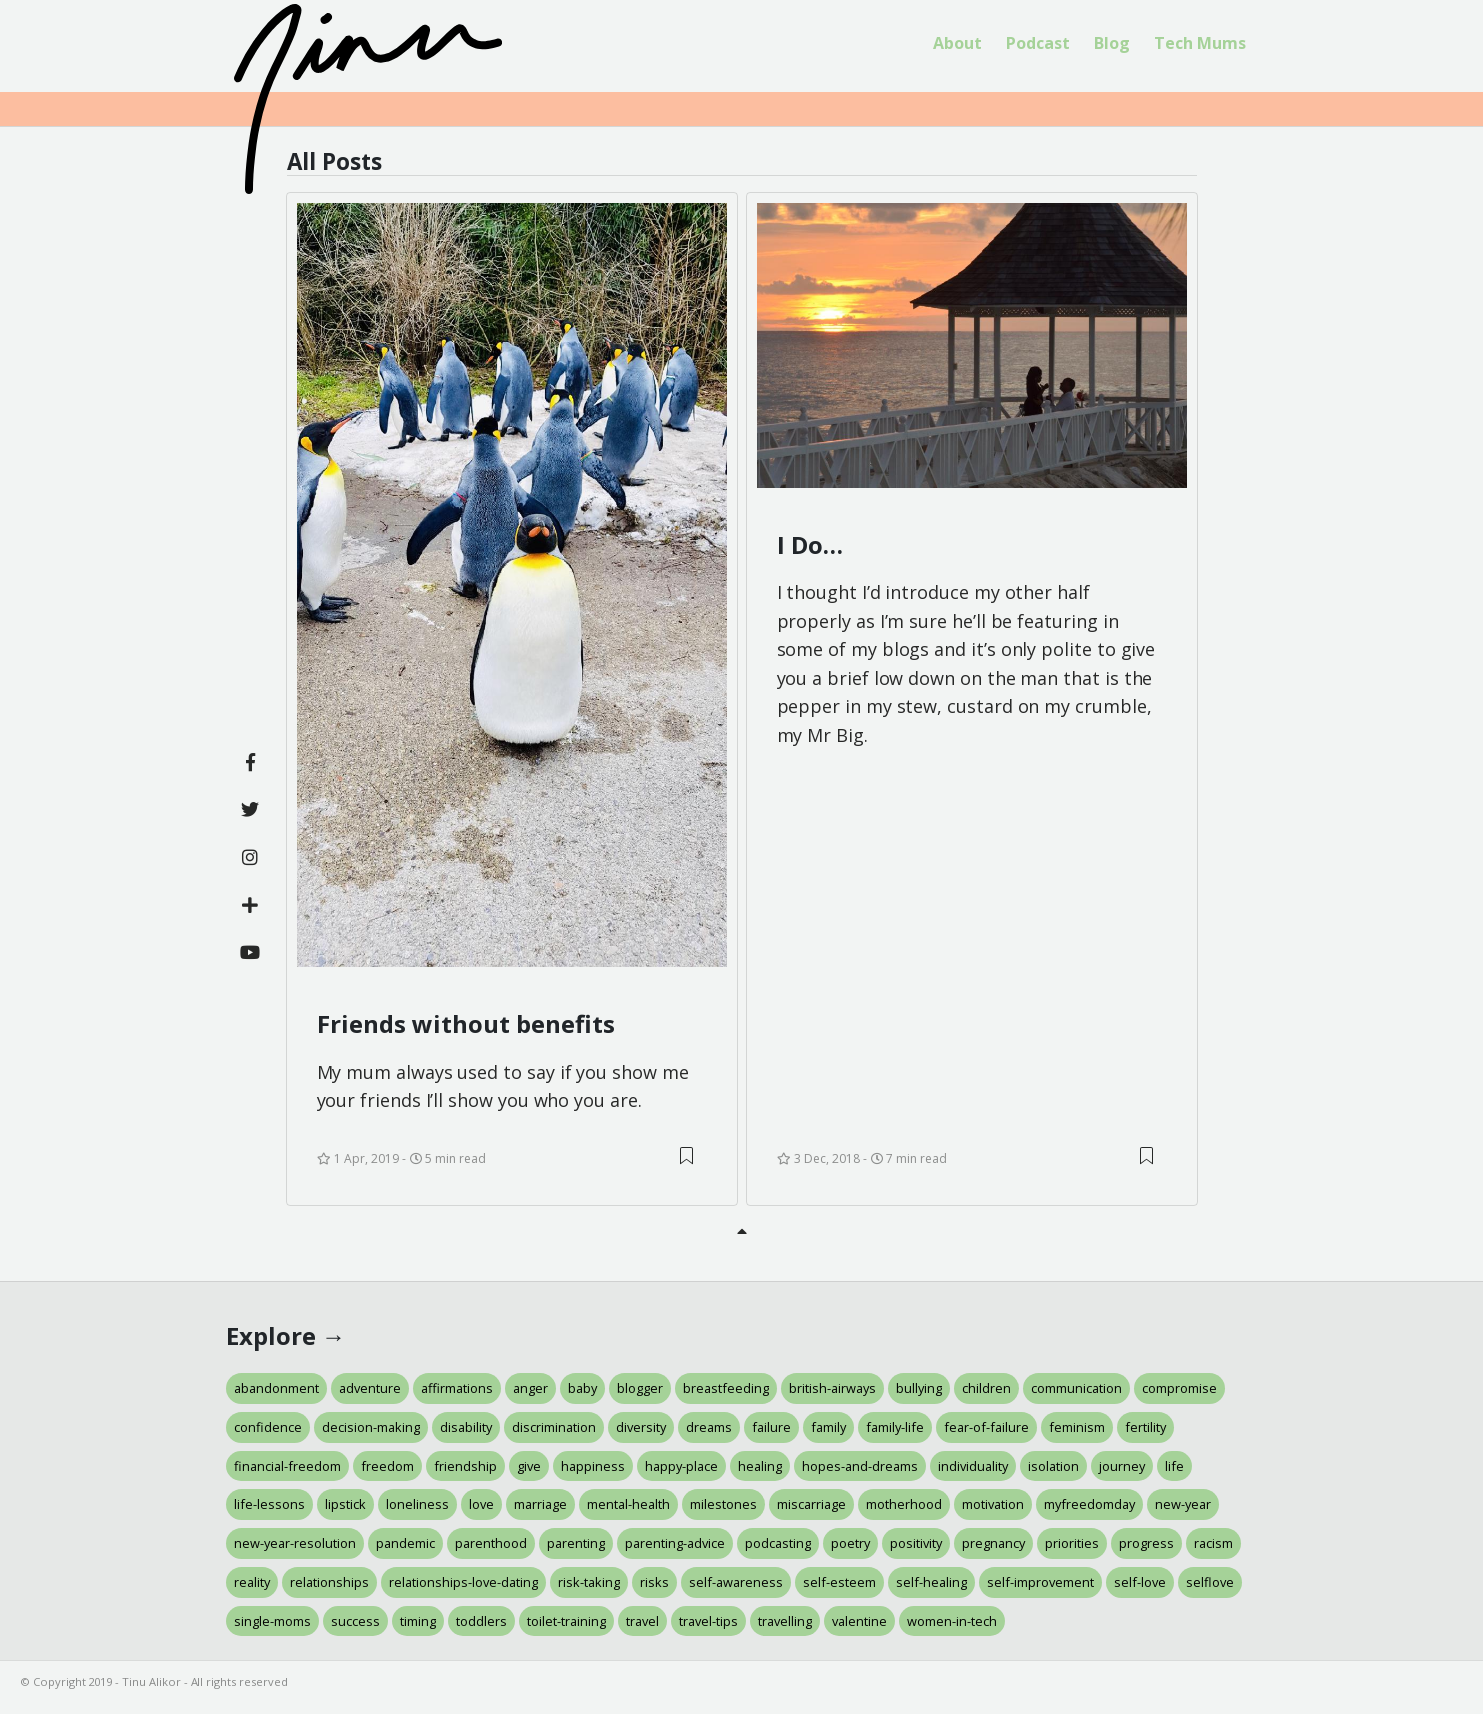  I want to click on relationships-love-dating, so click(463, 1582).